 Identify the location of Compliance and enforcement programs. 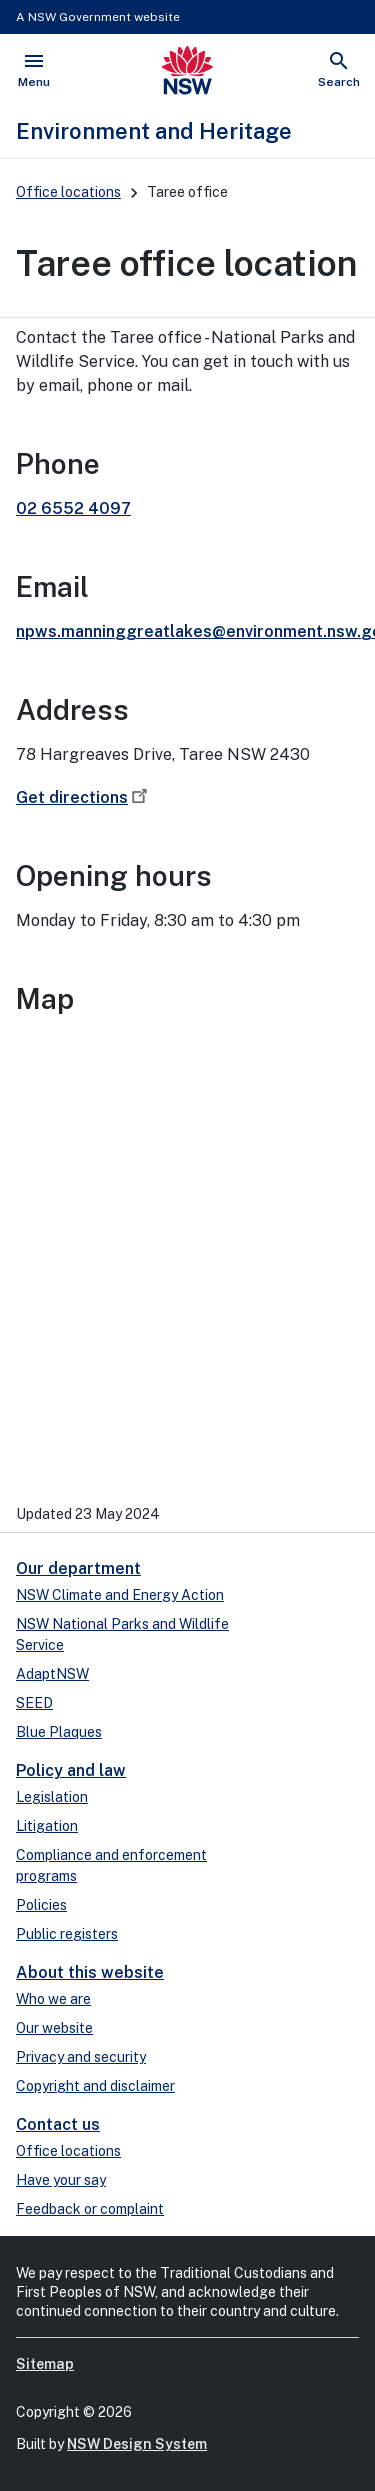
(111, 1865).